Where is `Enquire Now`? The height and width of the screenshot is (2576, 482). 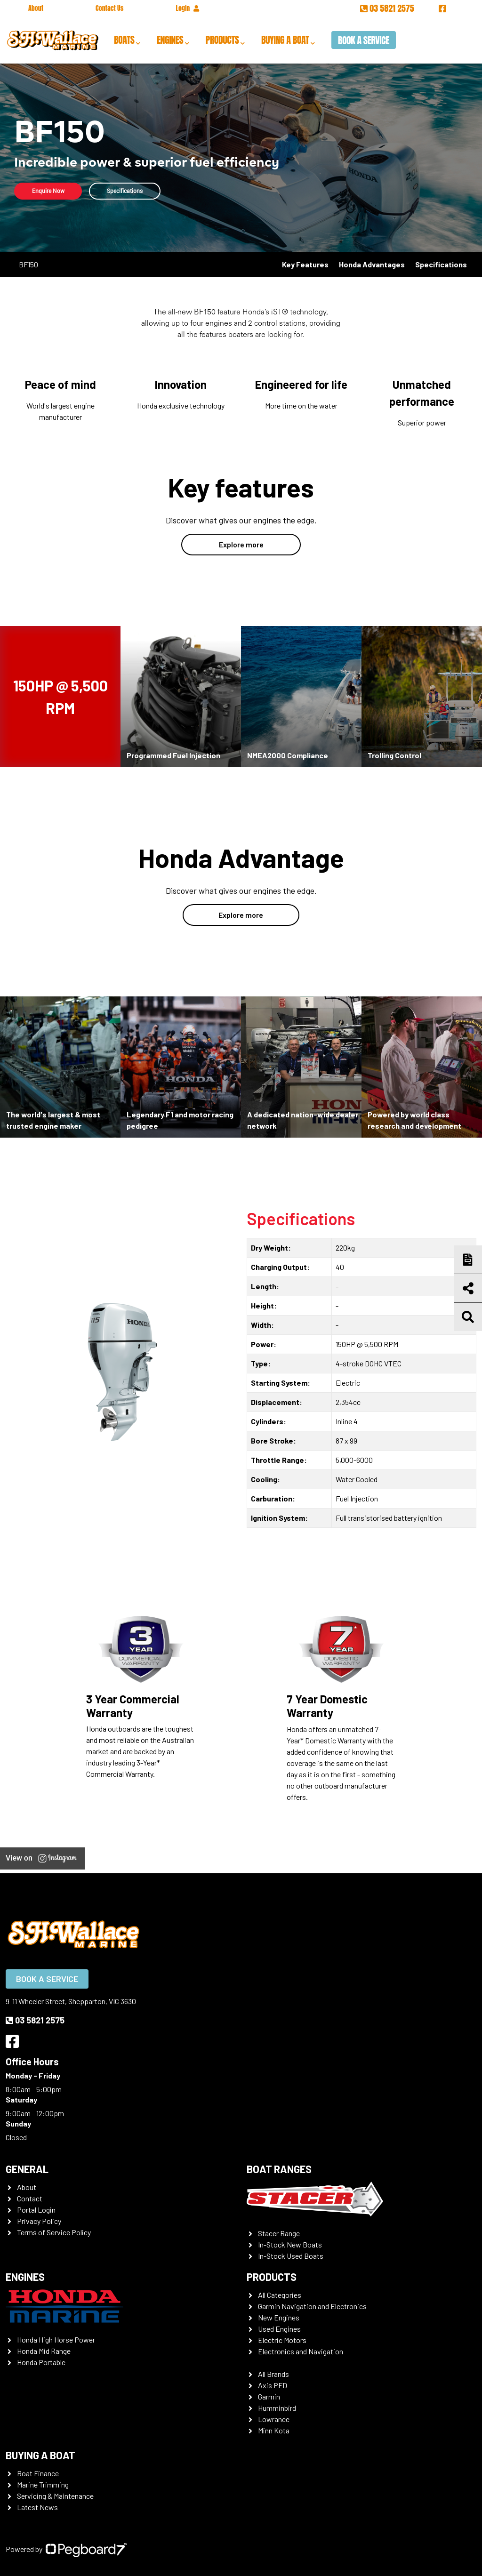
Enquire Now is located at coordinates (50, 190).